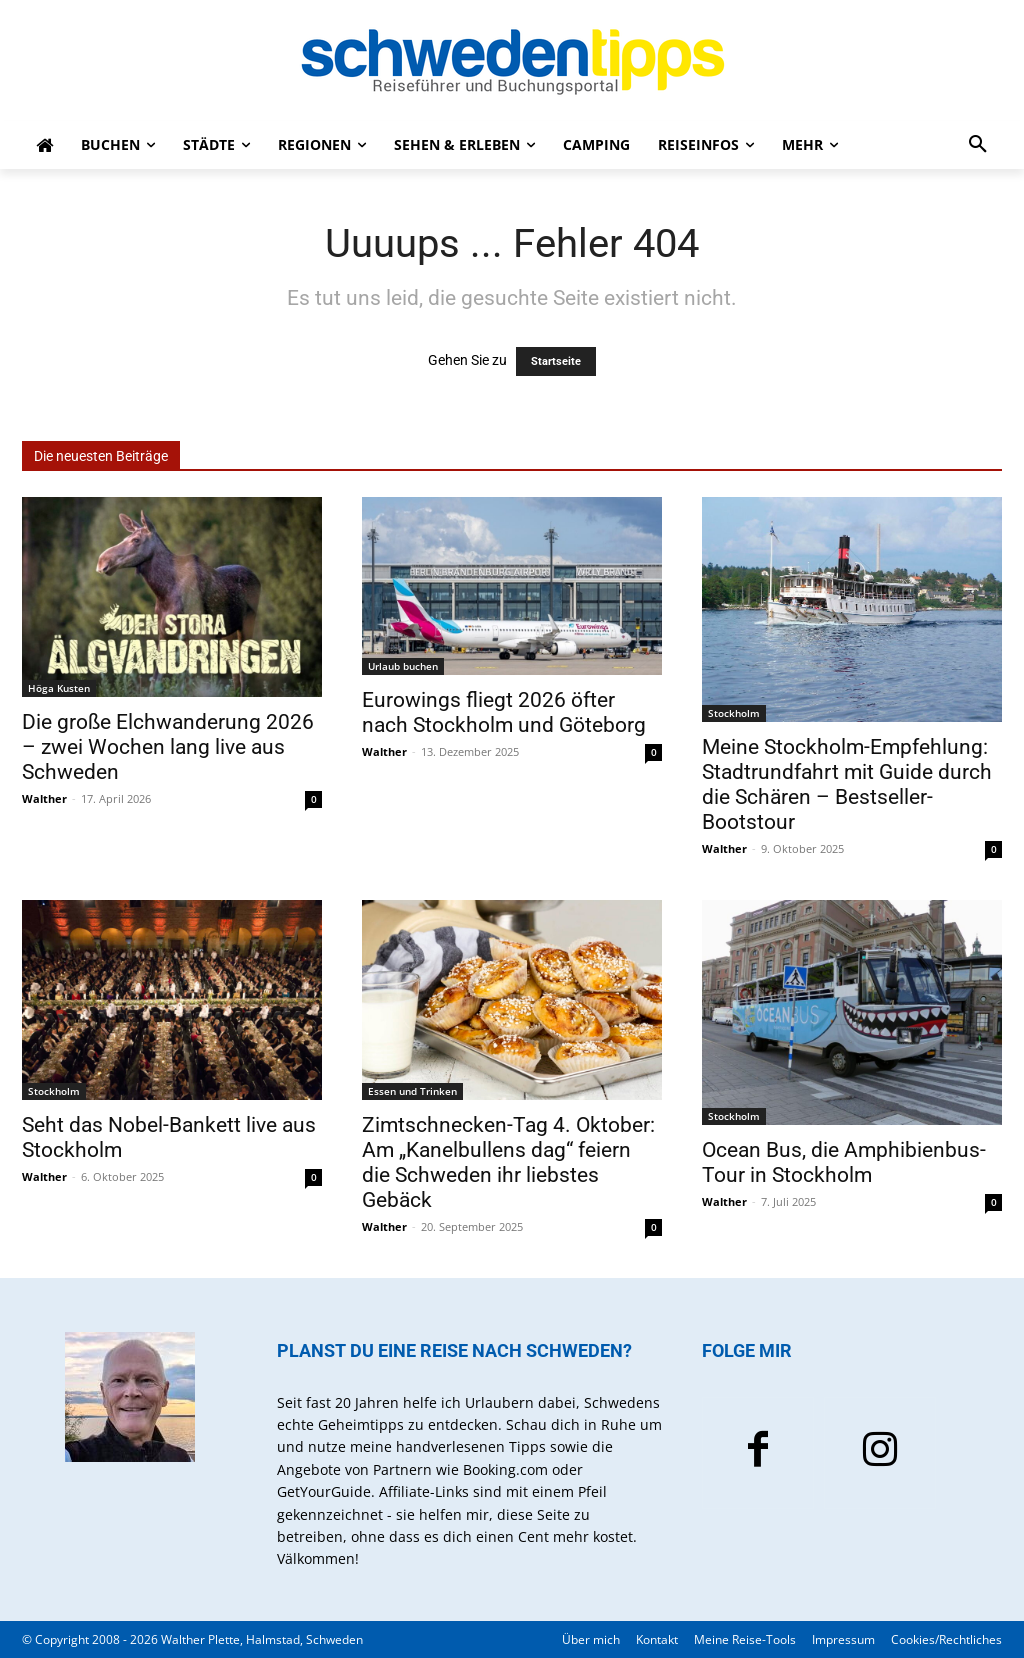  I want to click on Die große Elchwanderung 2026 – zwei Wochen lang live aus Schweden, so click(168, 747).